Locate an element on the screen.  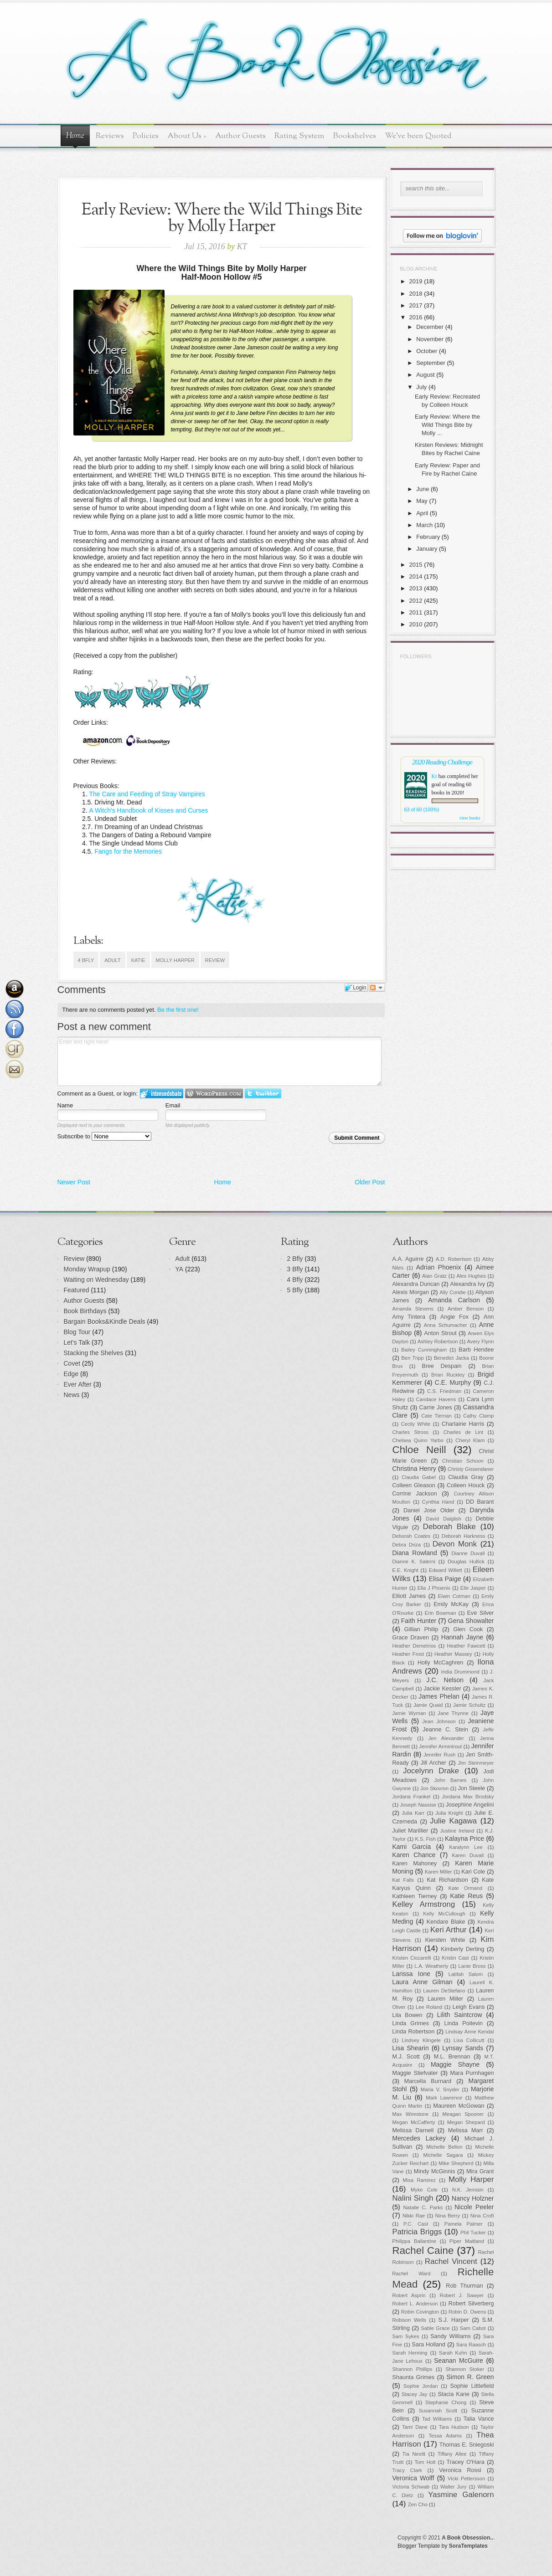
Douglas Hullick is located at coordinates (466, 1561).